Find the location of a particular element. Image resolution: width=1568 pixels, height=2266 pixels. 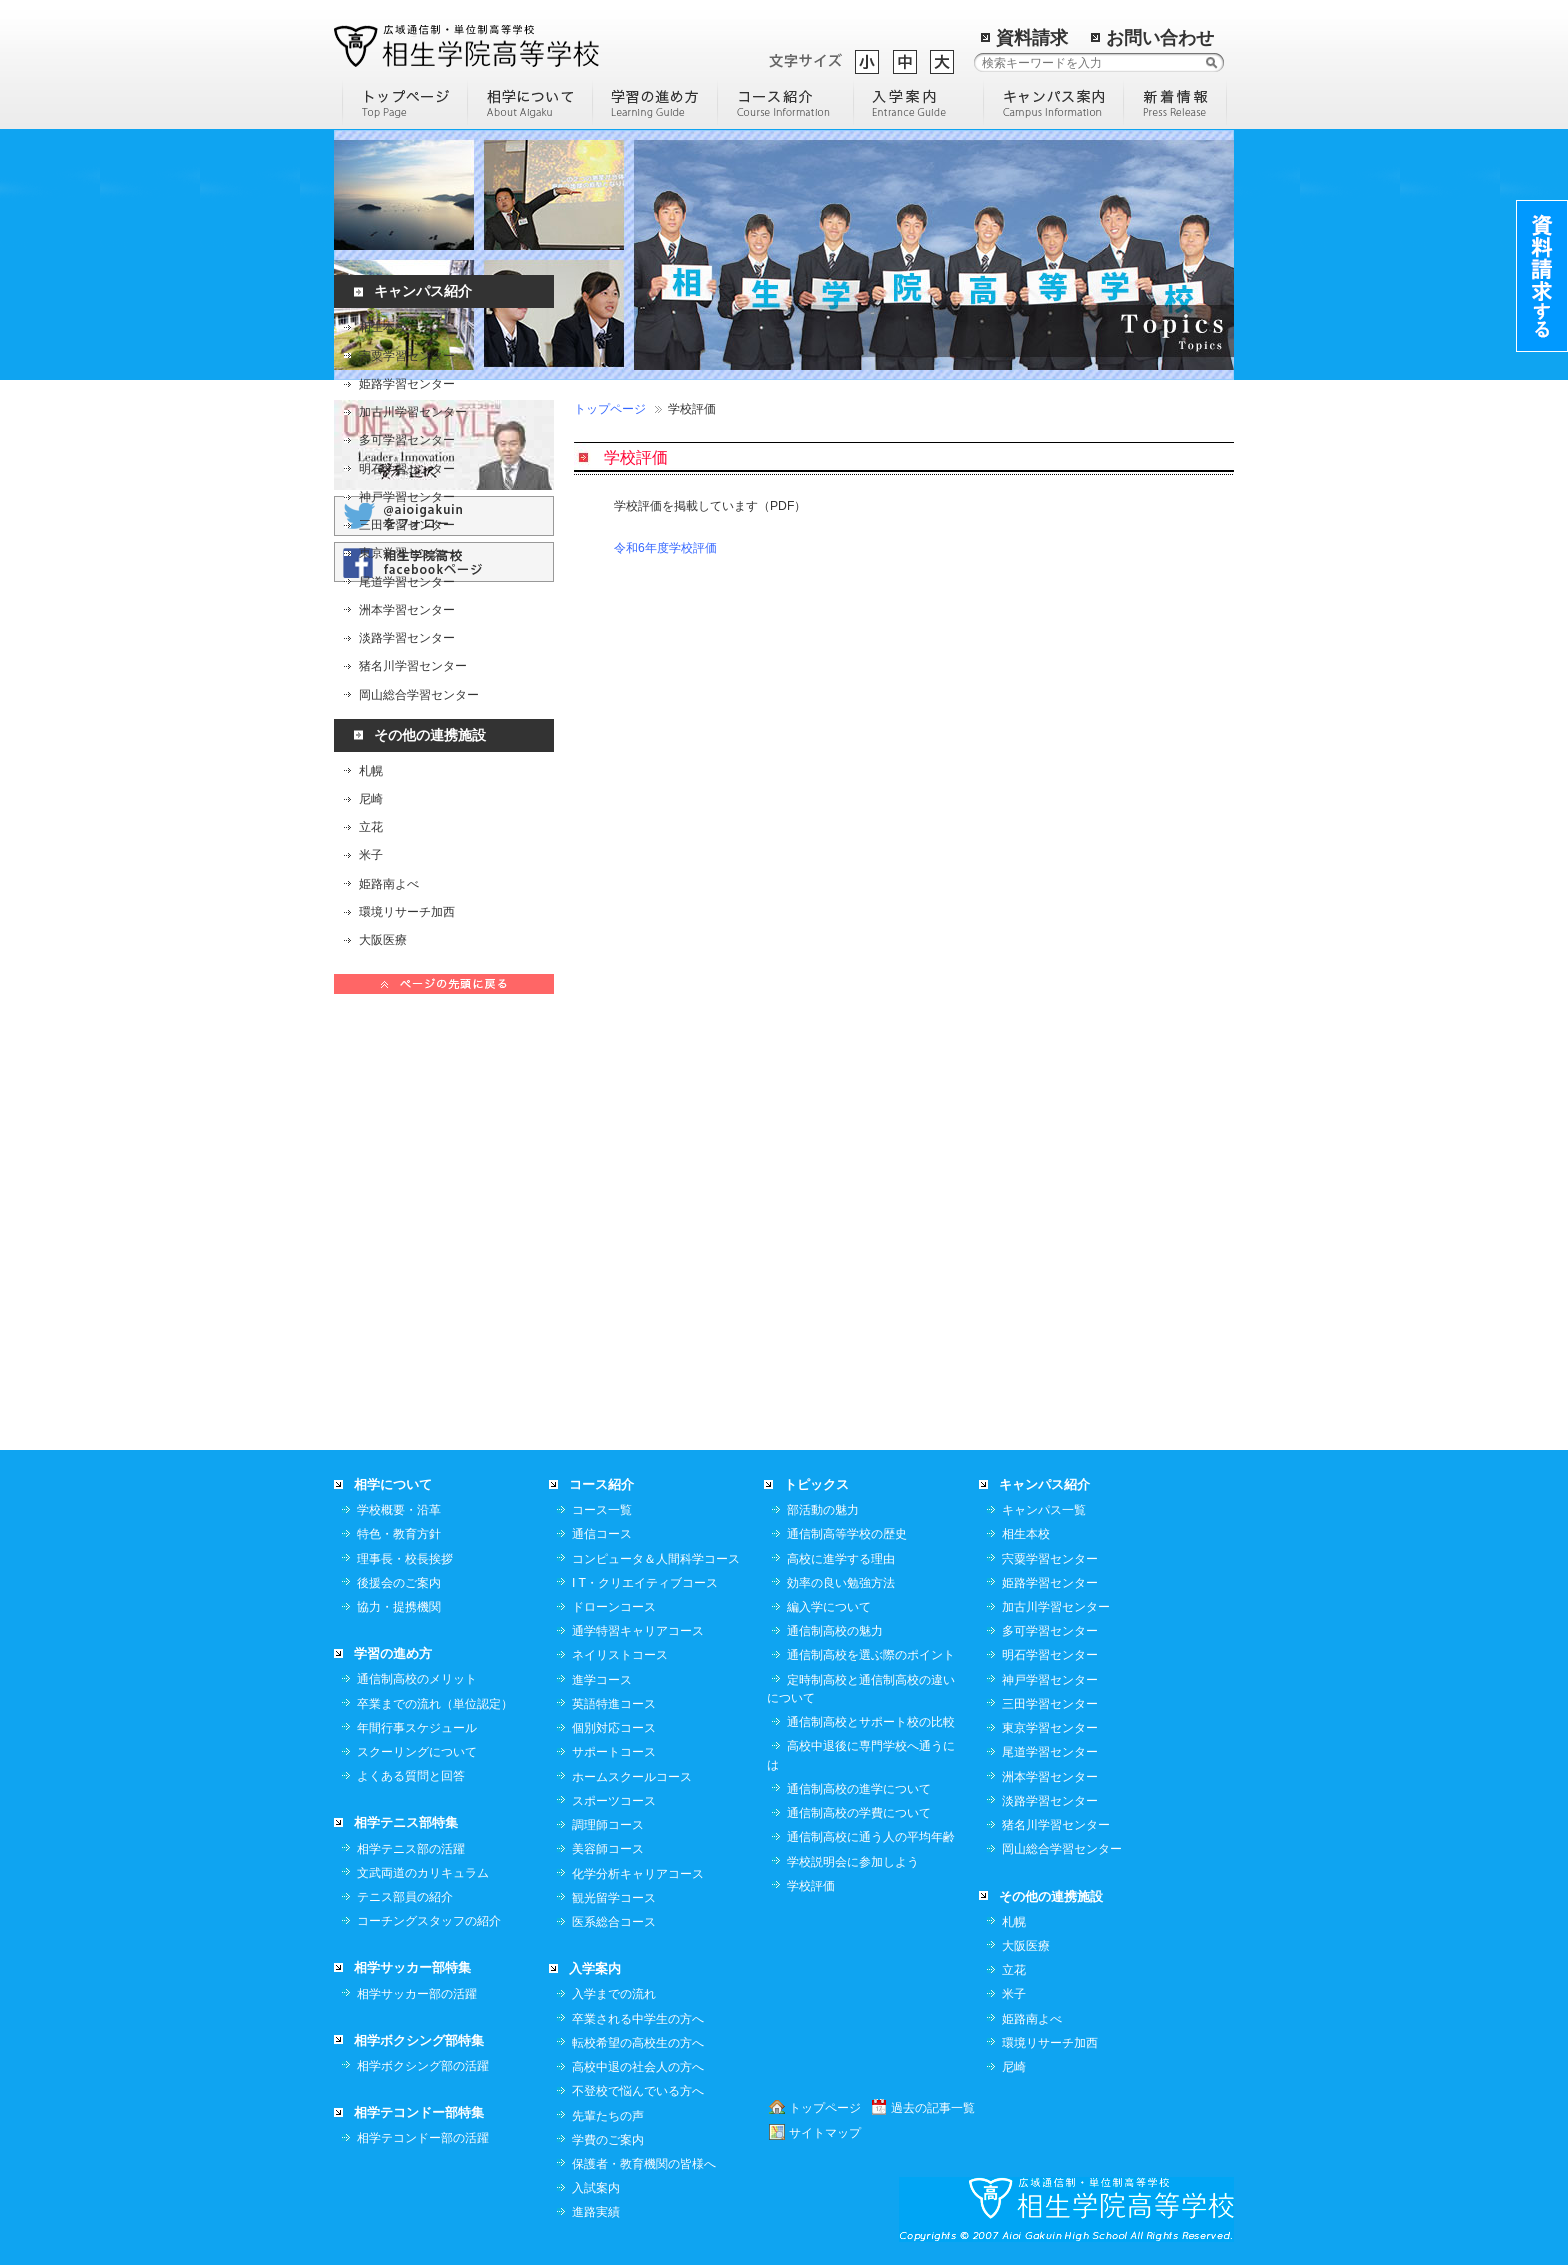

通学特習キャリアコース is located at coordinates (638, 1314).